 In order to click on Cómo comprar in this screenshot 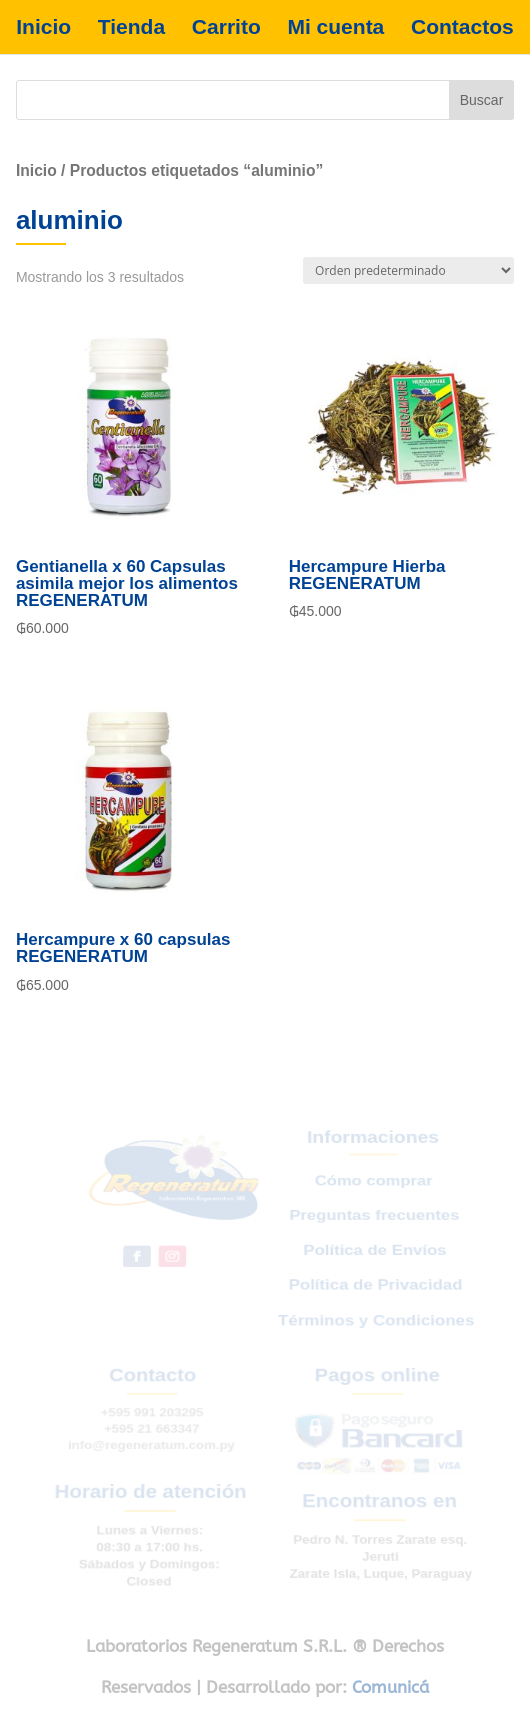, I will do `click(372, 1200)`.